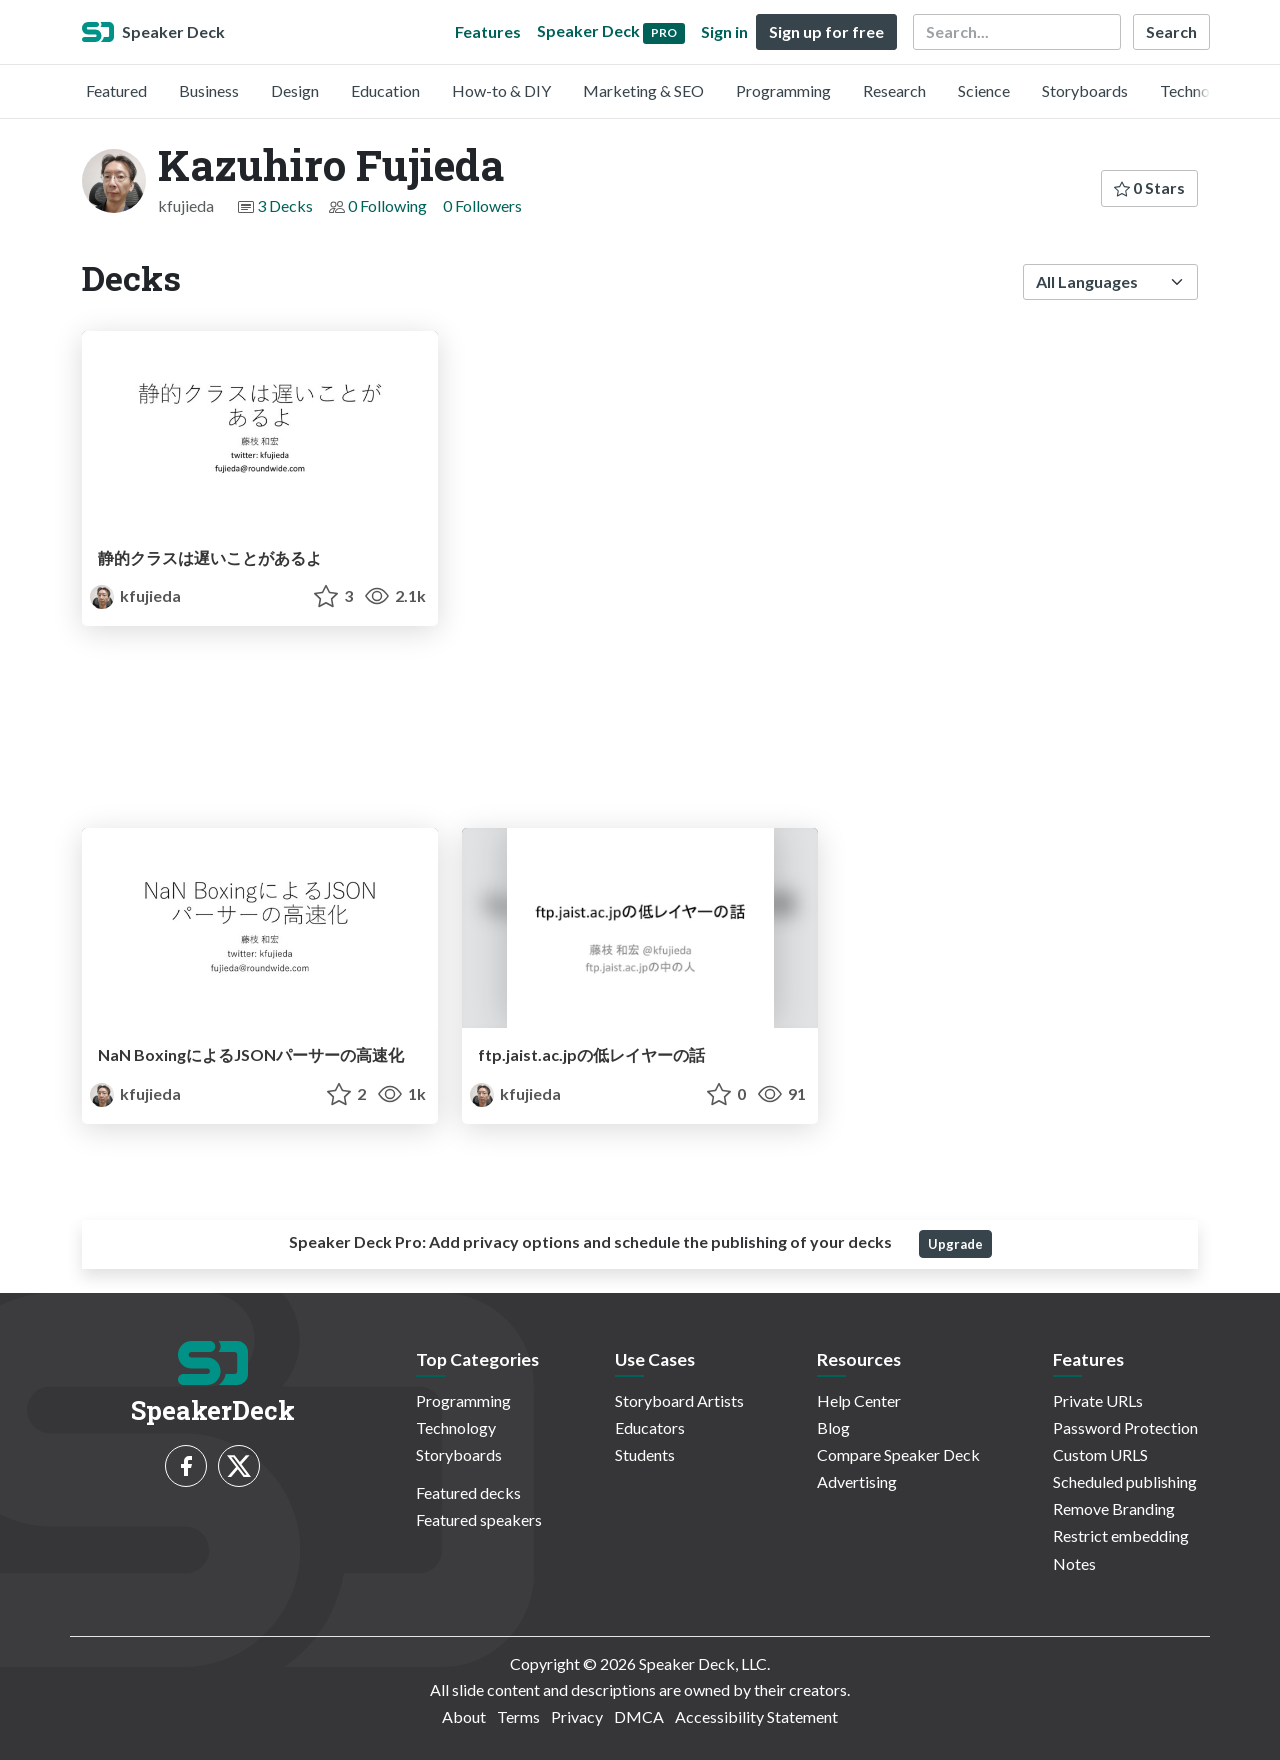 The width and height of the screenshot is (1280, 1760). I want to click on Accessibility Statement, so click(756, 1716).